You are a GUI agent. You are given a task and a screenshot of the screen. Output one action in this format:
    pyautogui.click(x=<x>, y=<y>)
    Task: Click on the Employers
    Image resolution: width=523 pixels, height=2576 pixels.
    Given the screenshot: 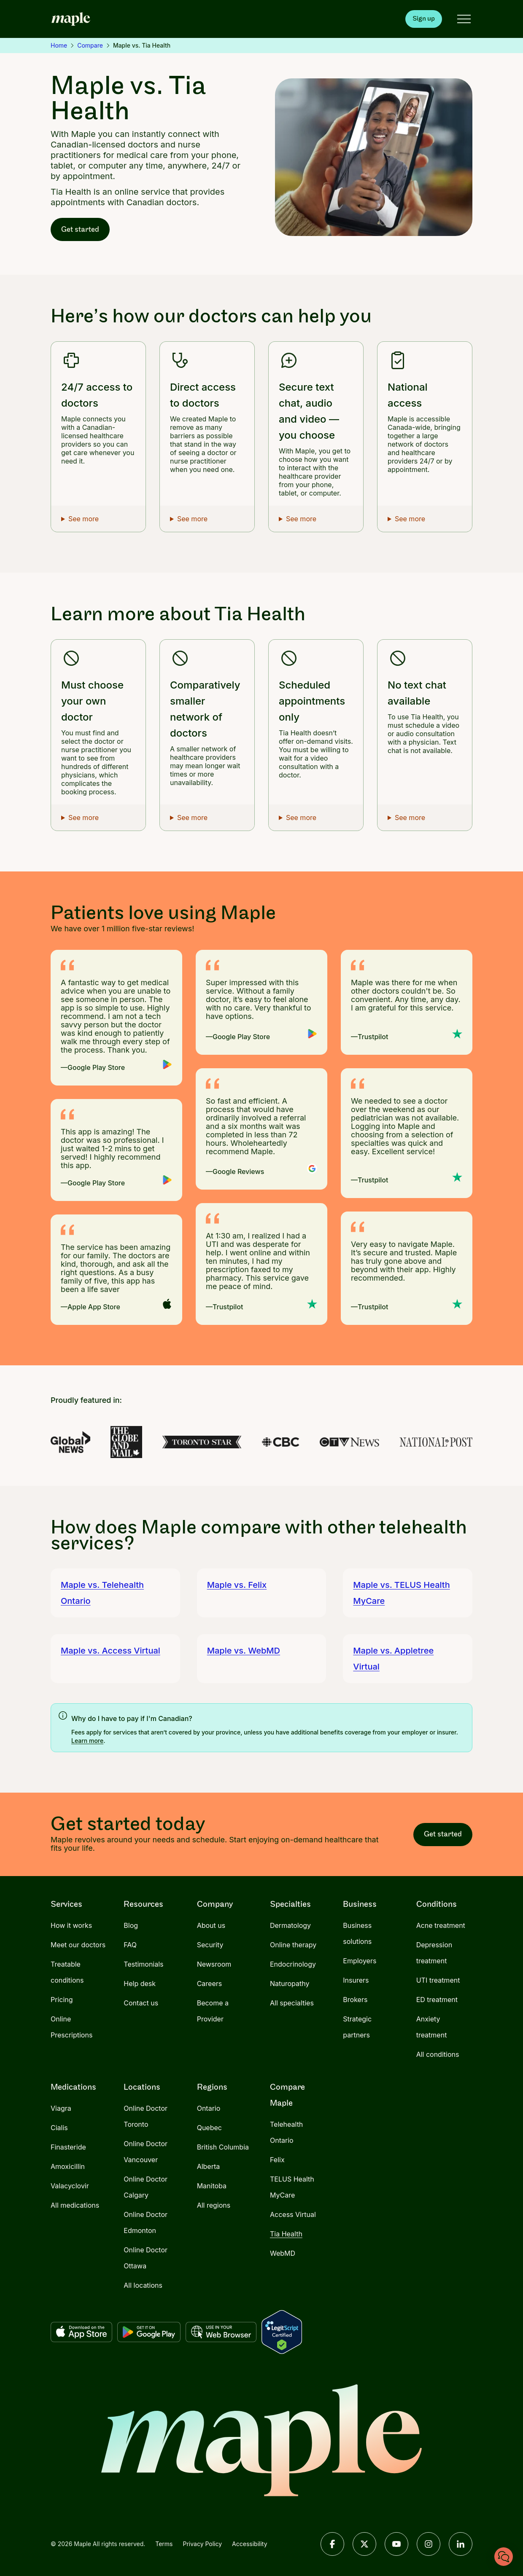 What is the action you would take?
    pyautogui.click(x=359, y=1961)
    